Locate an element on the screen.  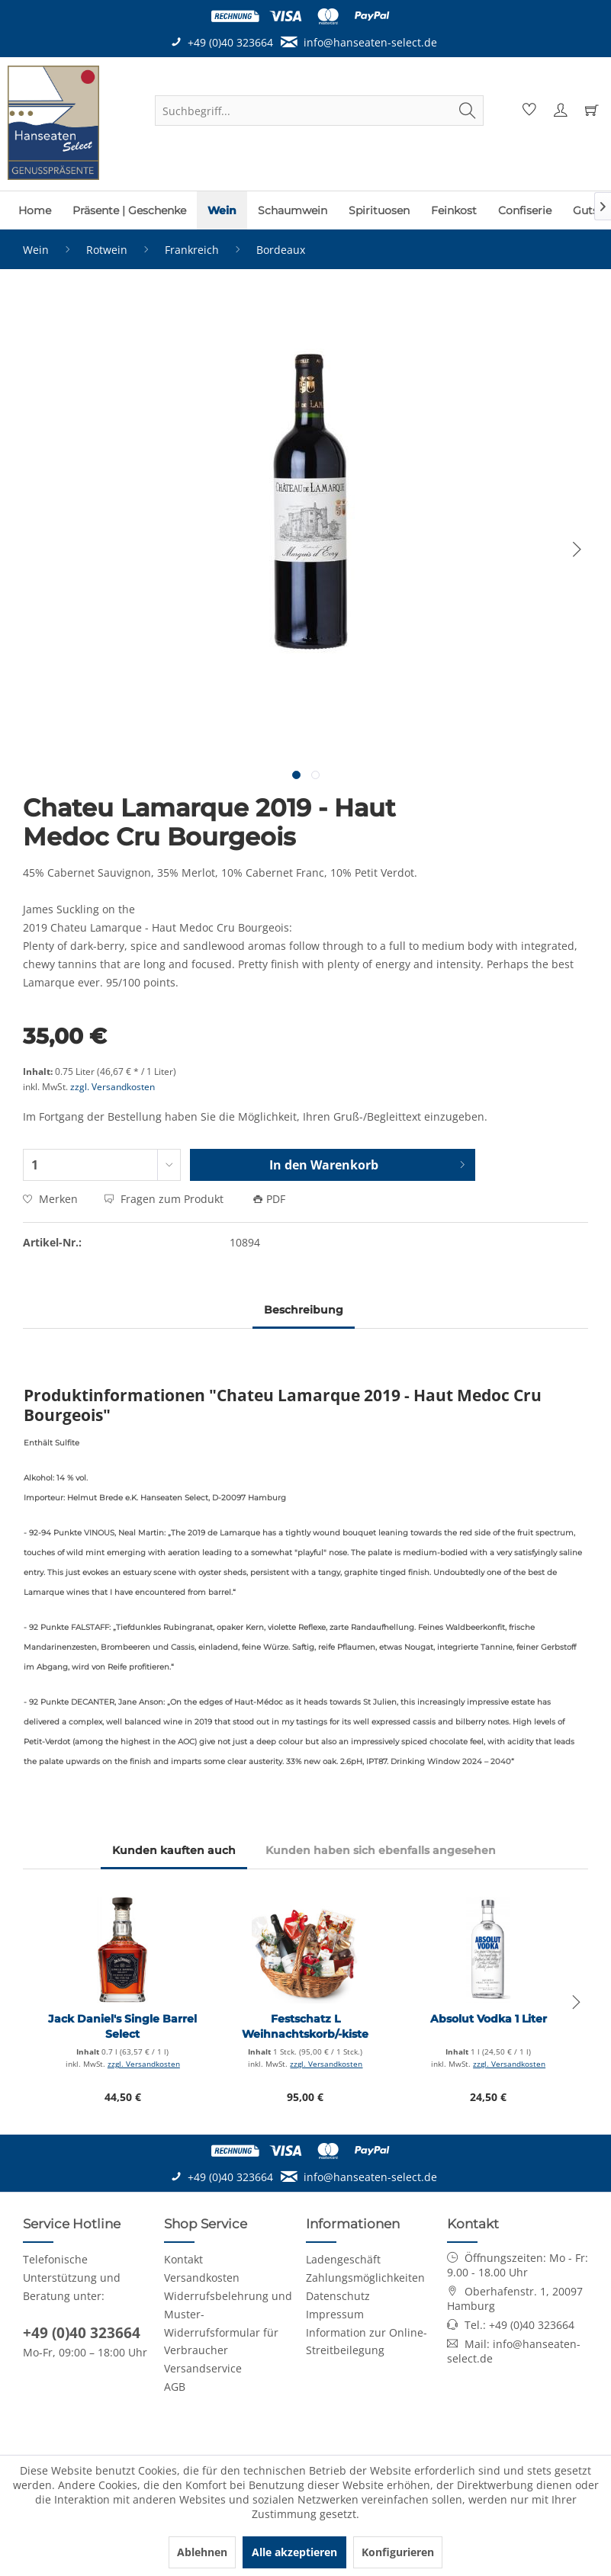
[Warenkorb] is located at coordinates (589, 110).